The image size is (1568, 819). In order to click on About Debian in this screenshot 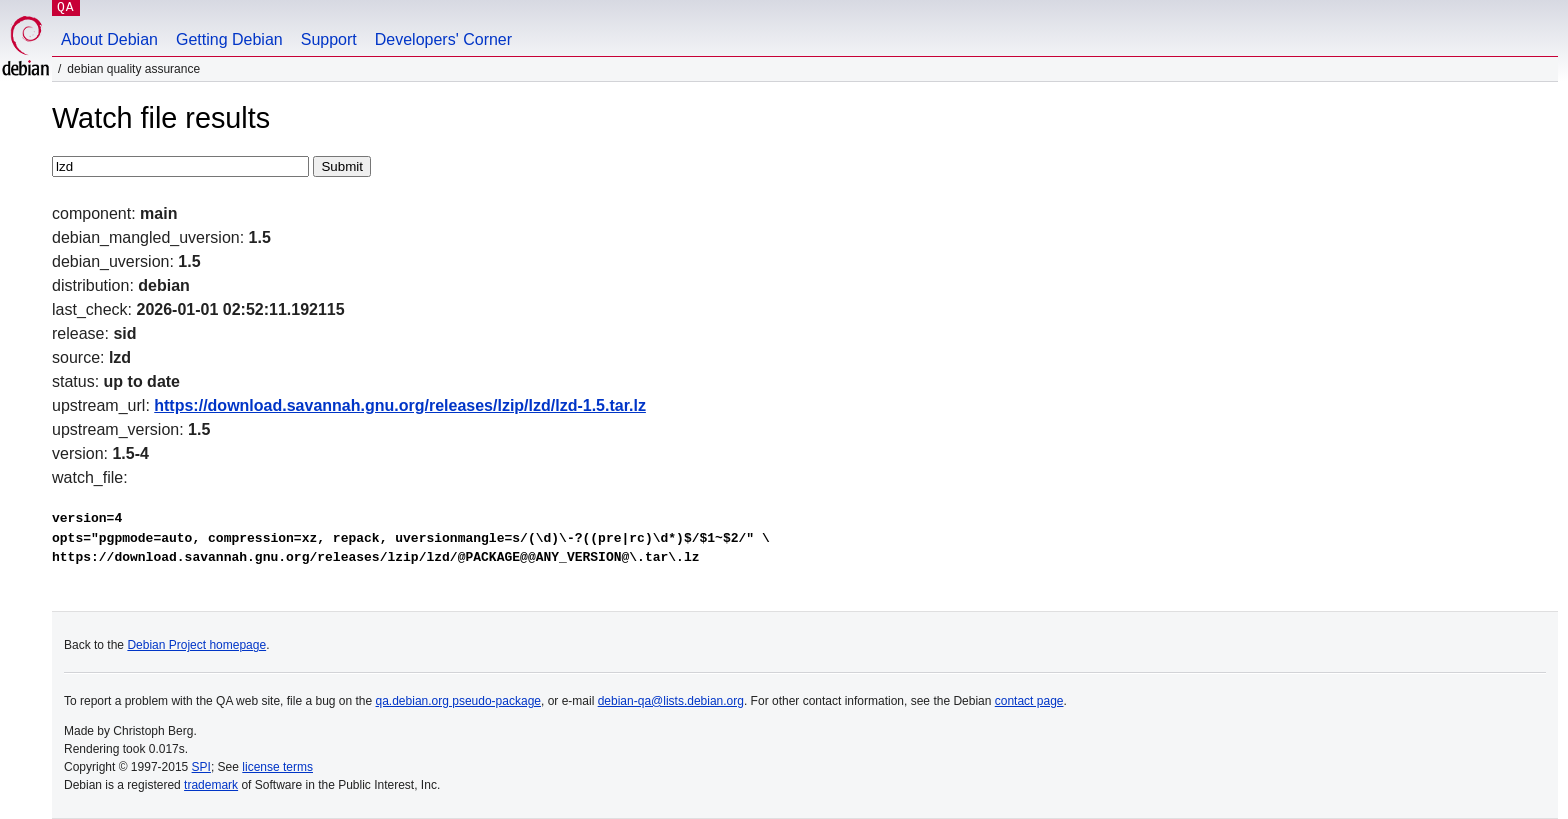, I will do `click(109, 39)`.